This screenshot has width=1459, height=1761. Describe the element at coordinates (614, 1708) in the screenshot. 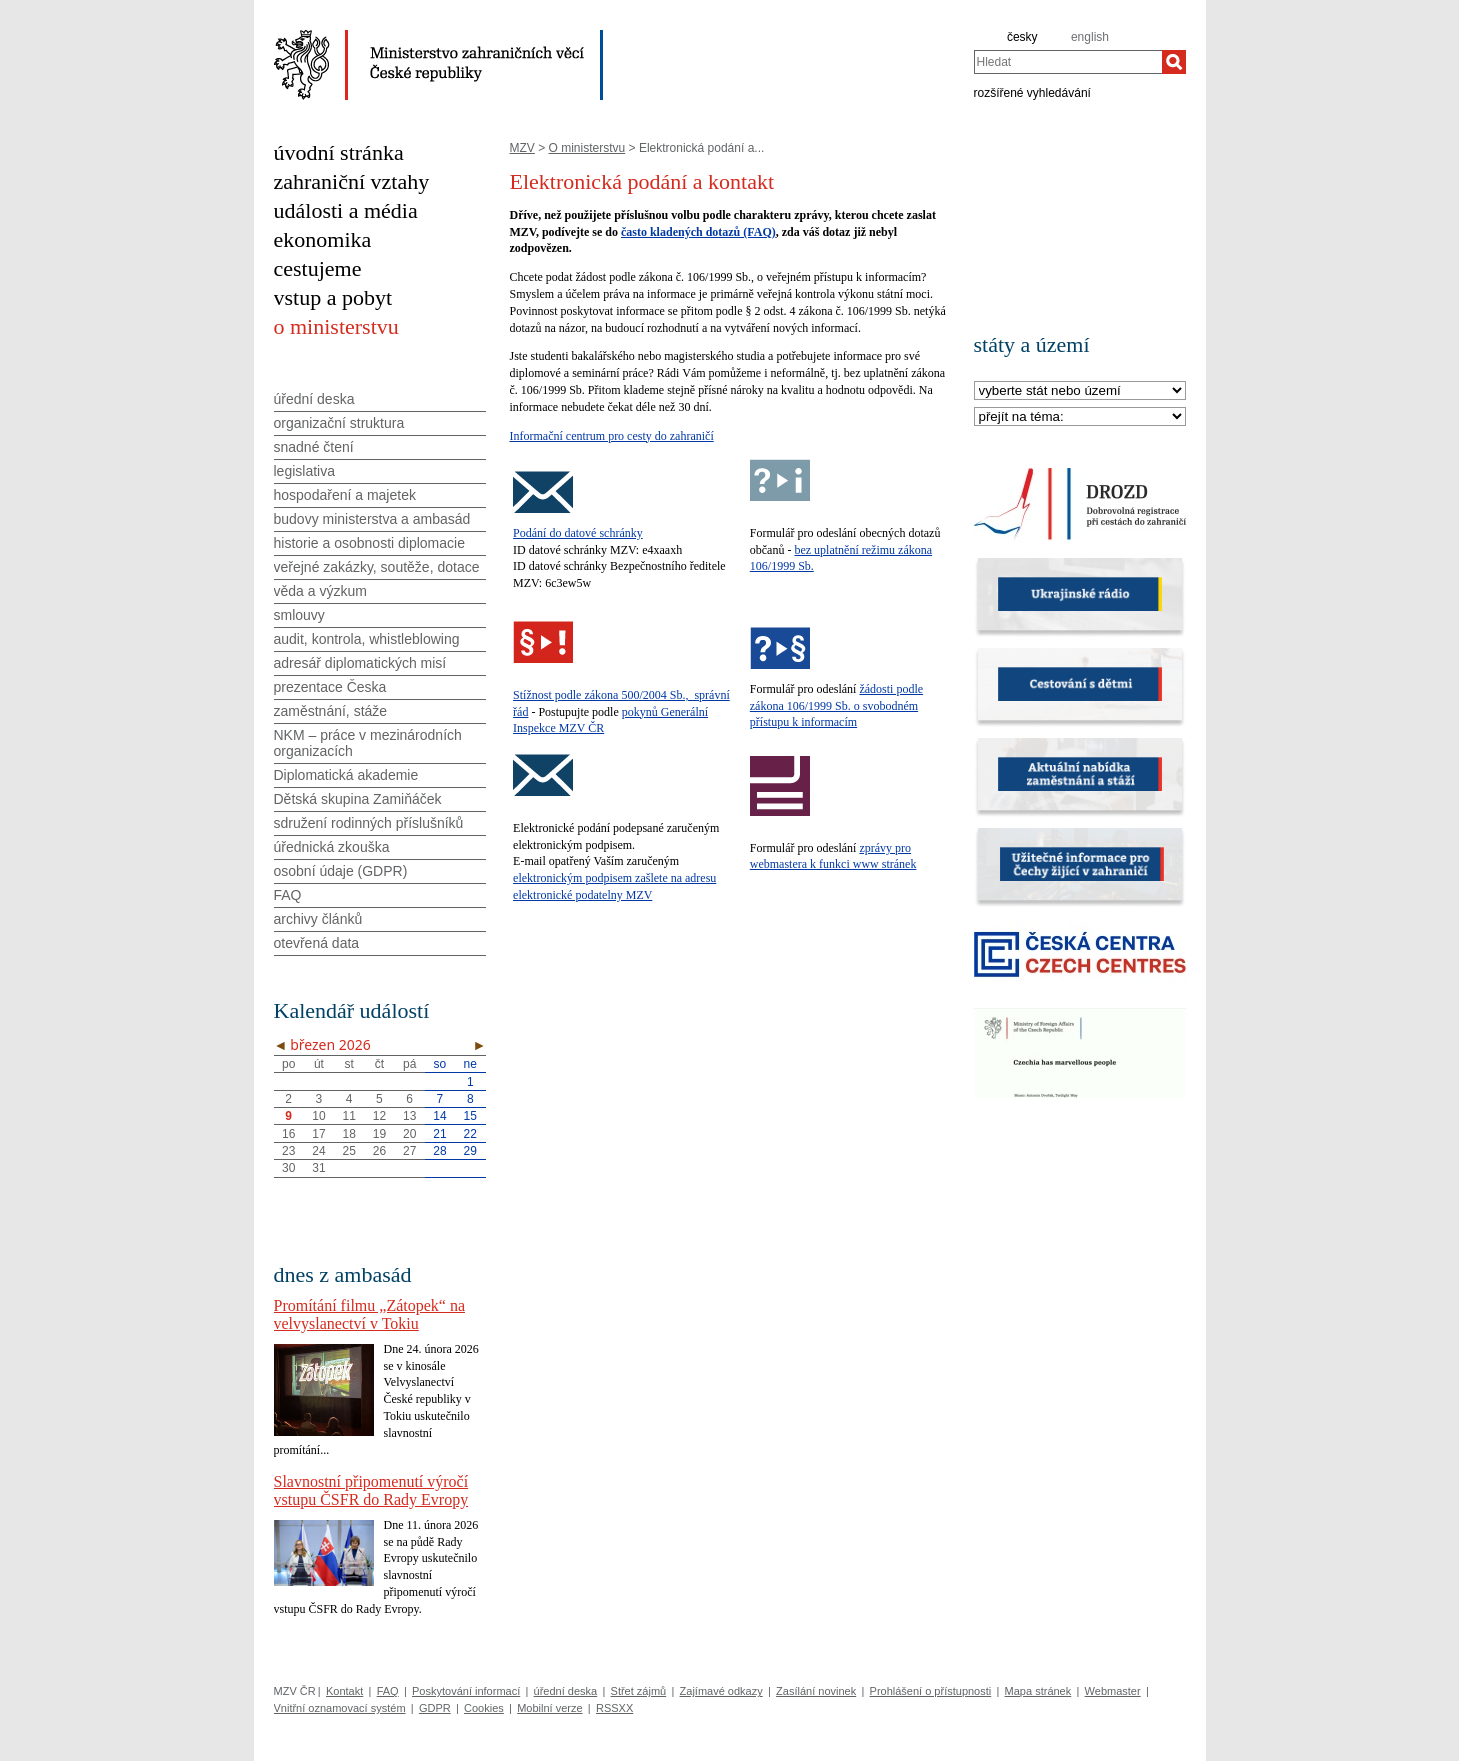

I see `RSSXX` at that location.